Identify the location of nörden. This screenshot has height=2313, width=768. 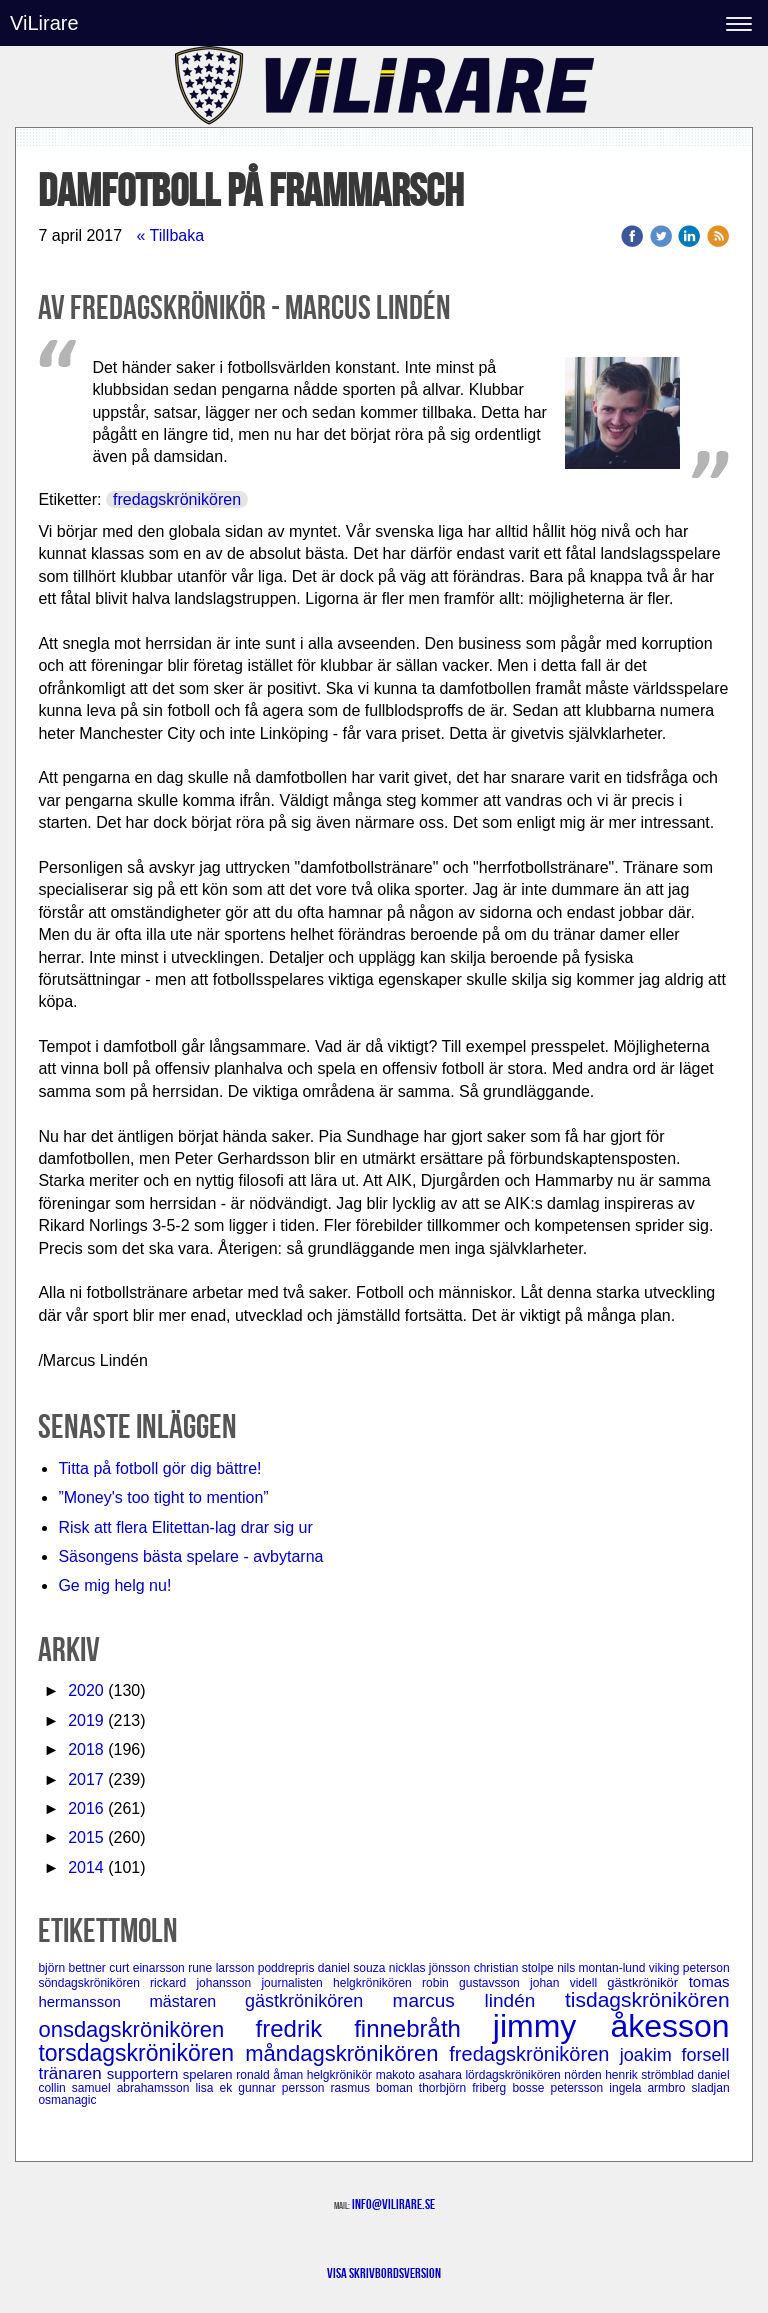
(584, 2075).